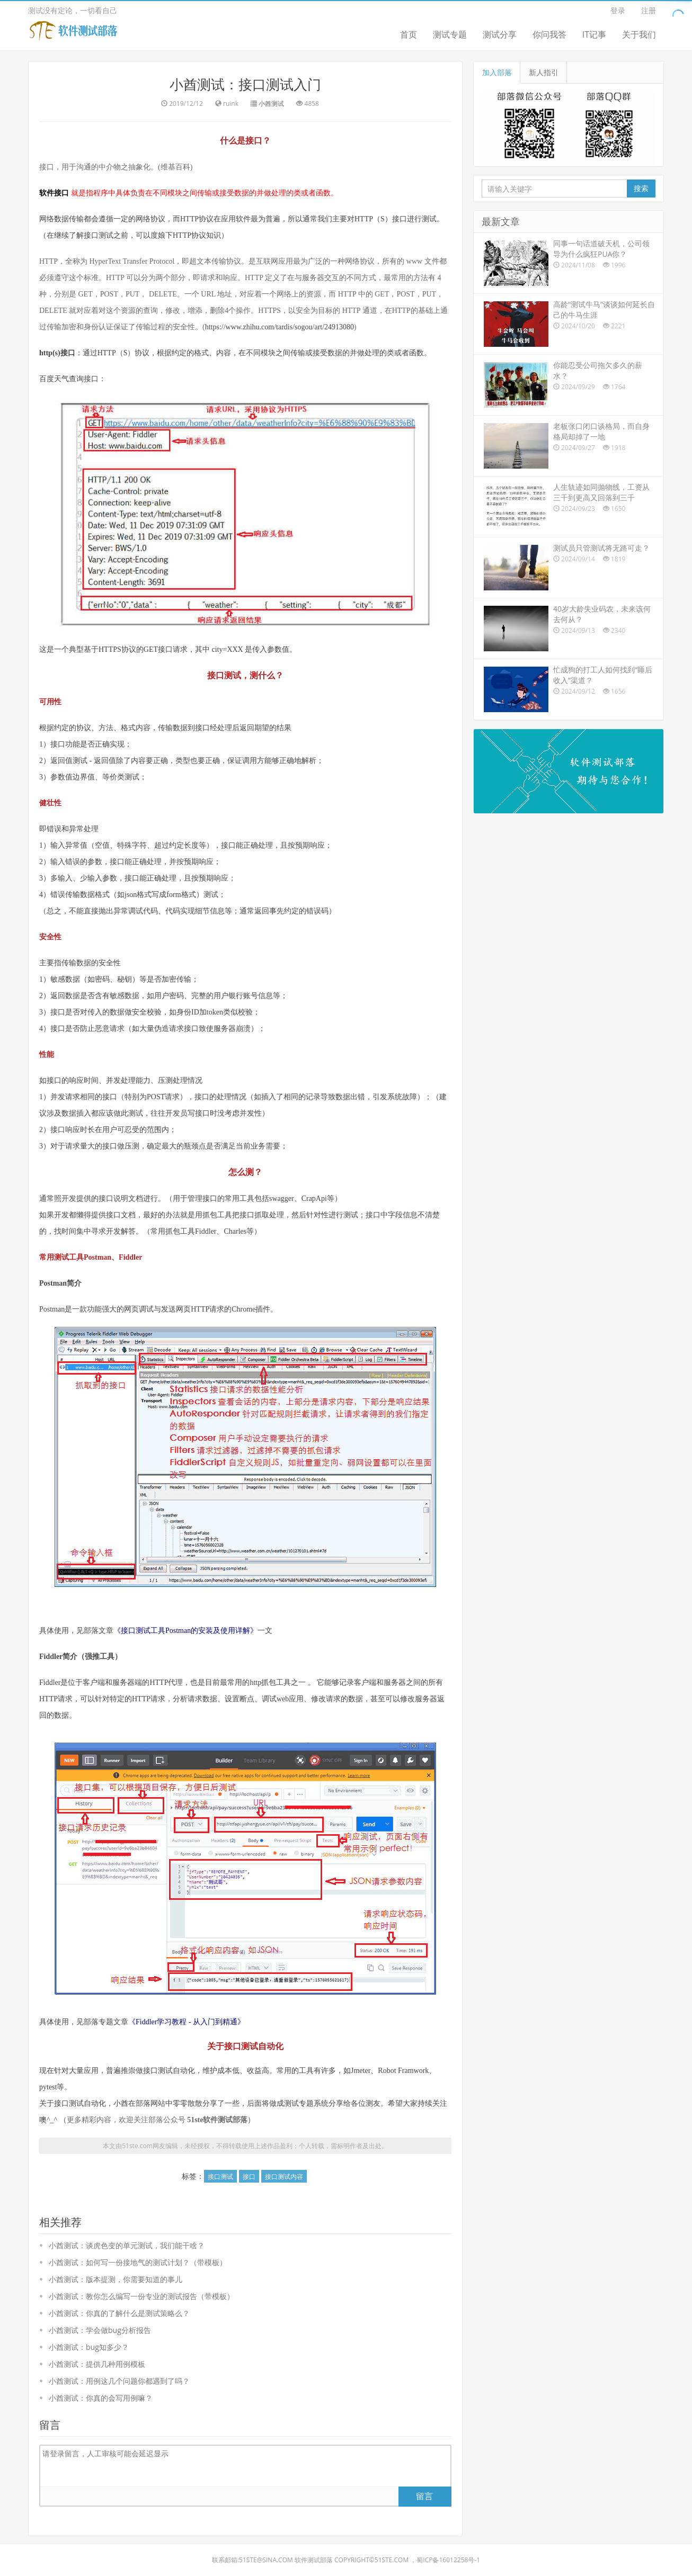 This screenshot has width=692, height=2576. I want to click on 小酋测试：学会做bug分析报告, so click(100, 2330).